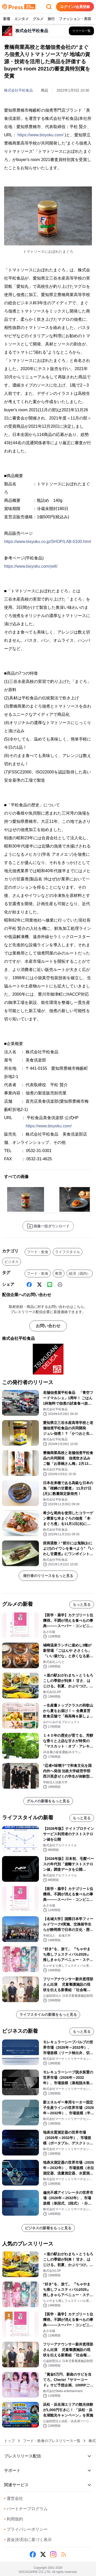  What do you see at coordinates (6, 19) in the screenshot?
I see `新着` at bounding box center [6, 19].